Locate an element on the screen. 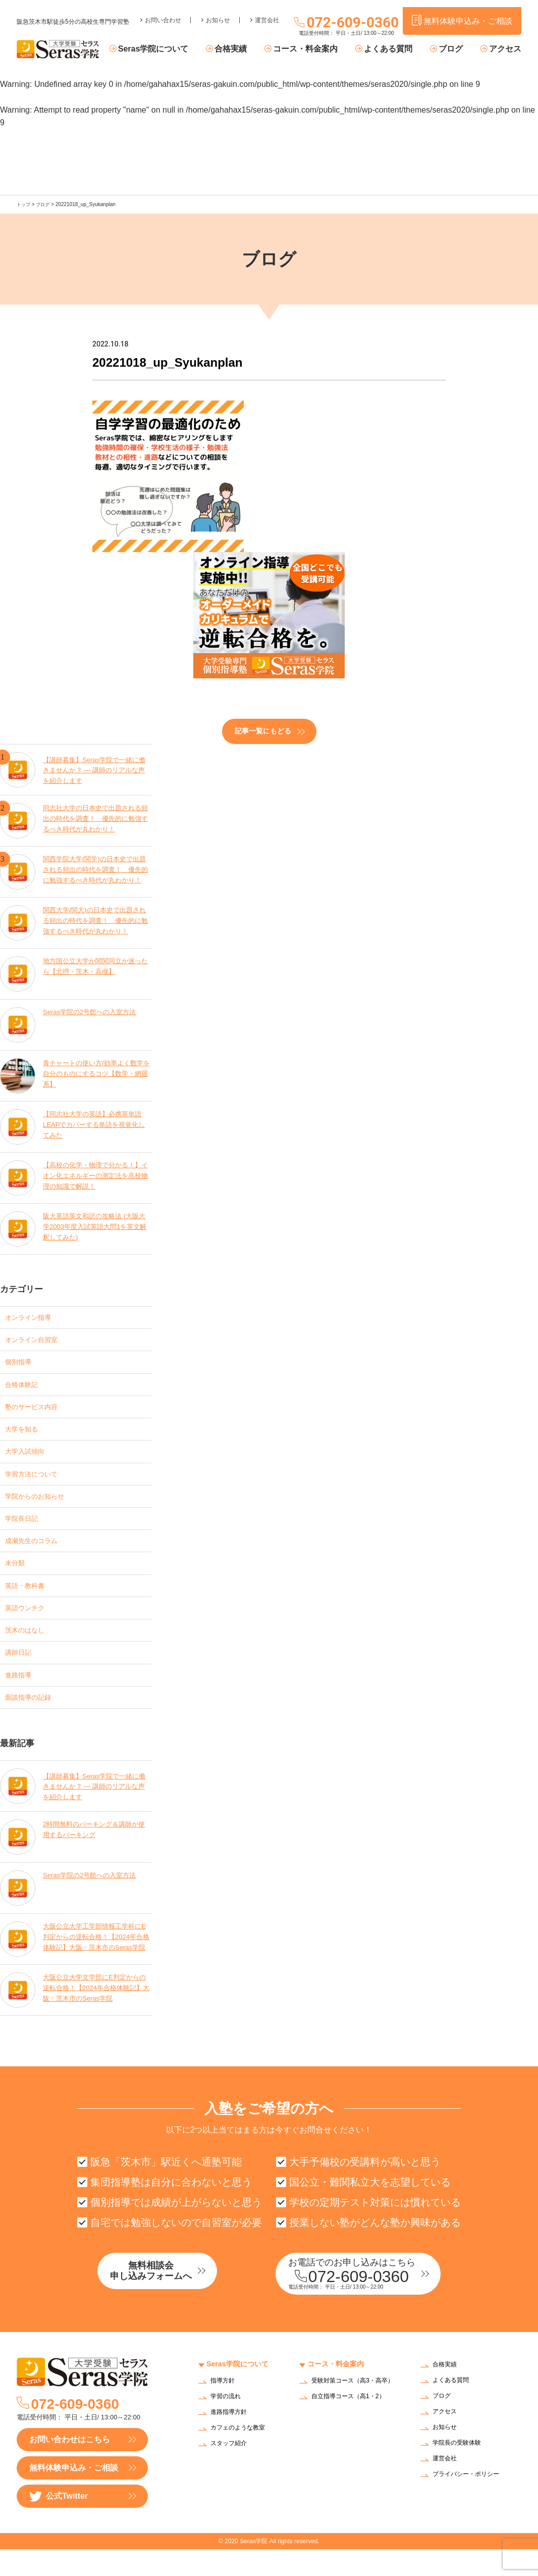 This screenshot has height=2576, width=538. よくある質問 is located at coordinates (397, 49).